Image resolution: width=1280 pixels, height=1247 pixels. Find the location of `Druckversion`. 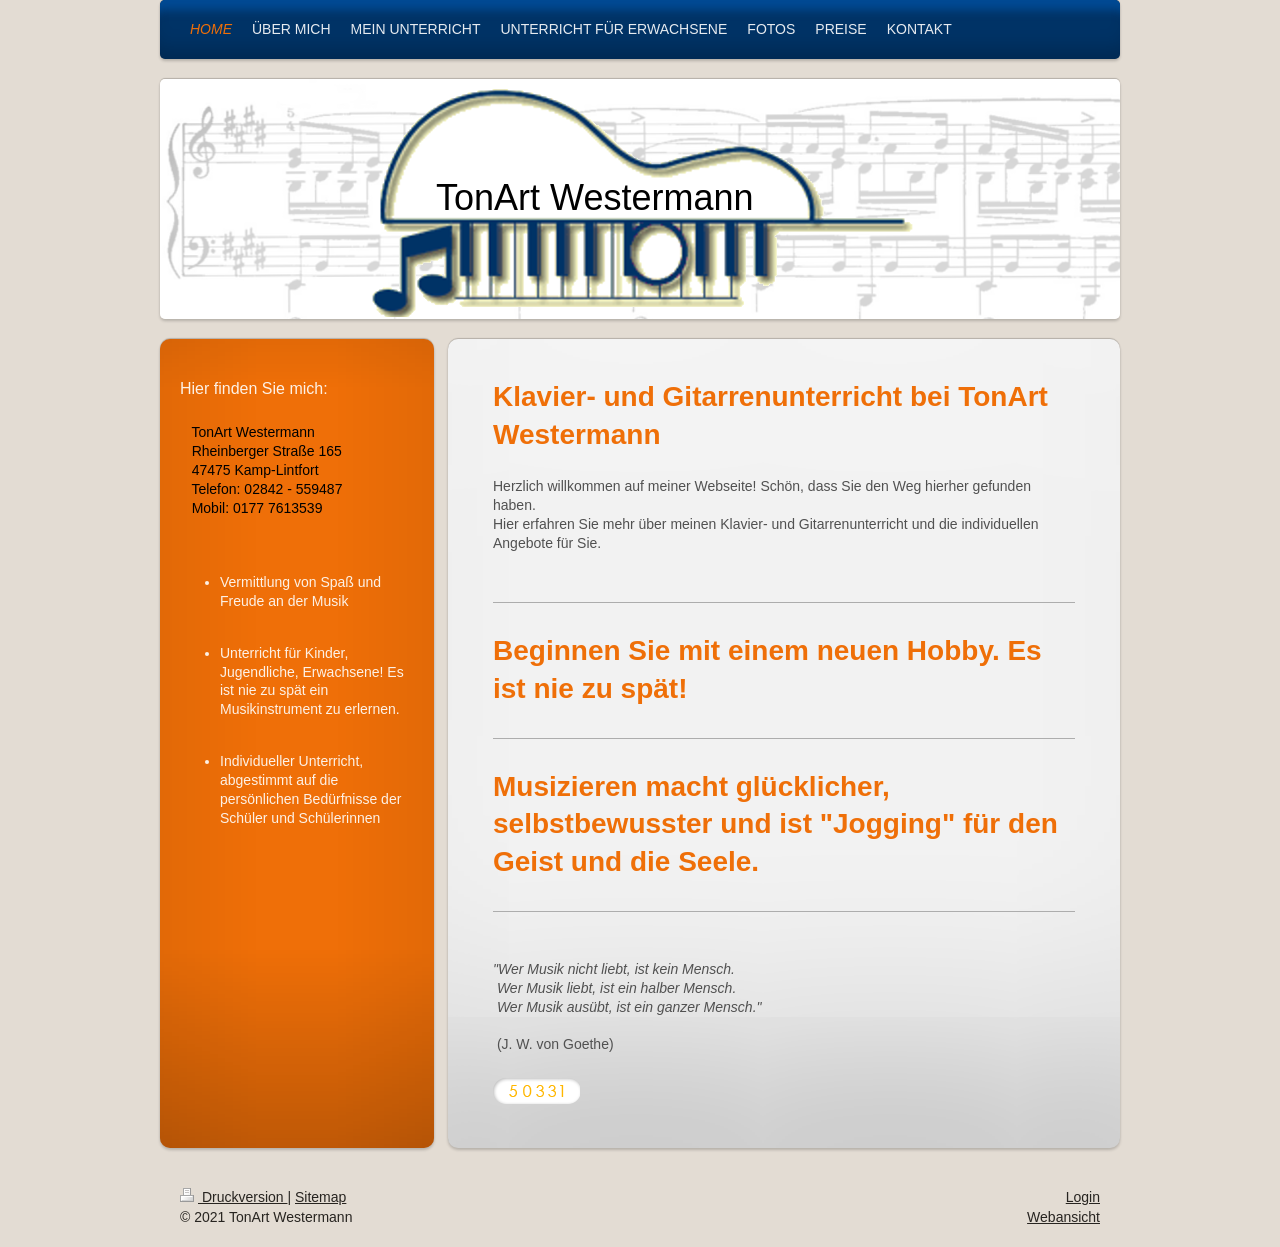

Druckversion is located at coordinates (233, 1197).